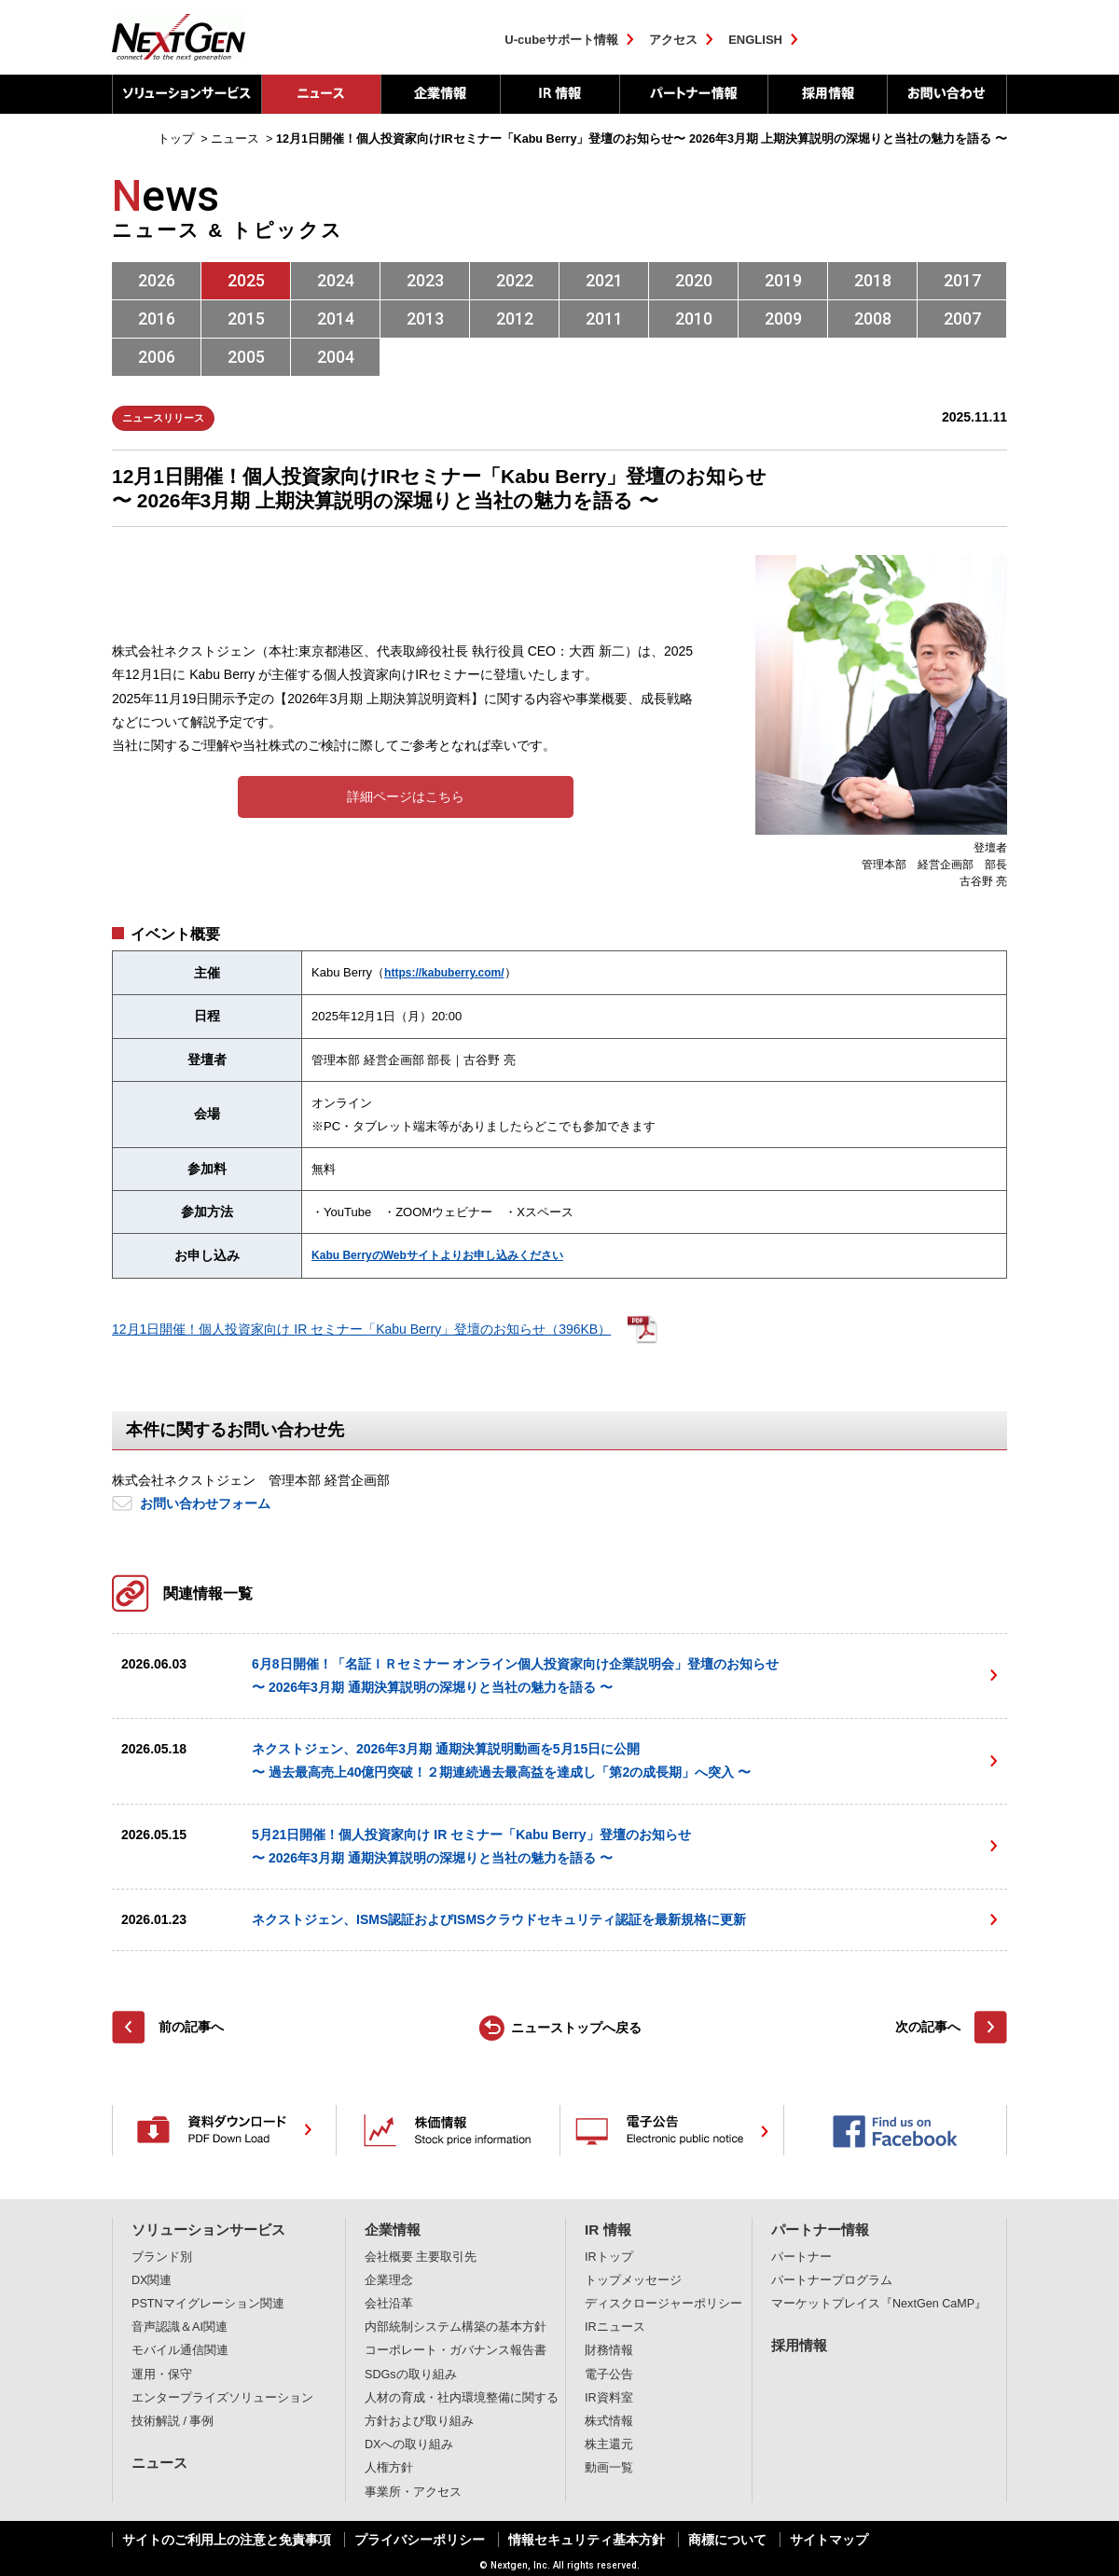  Describe the element at coordinates (604, 318) in the screenshot. I see `2011` at that location.